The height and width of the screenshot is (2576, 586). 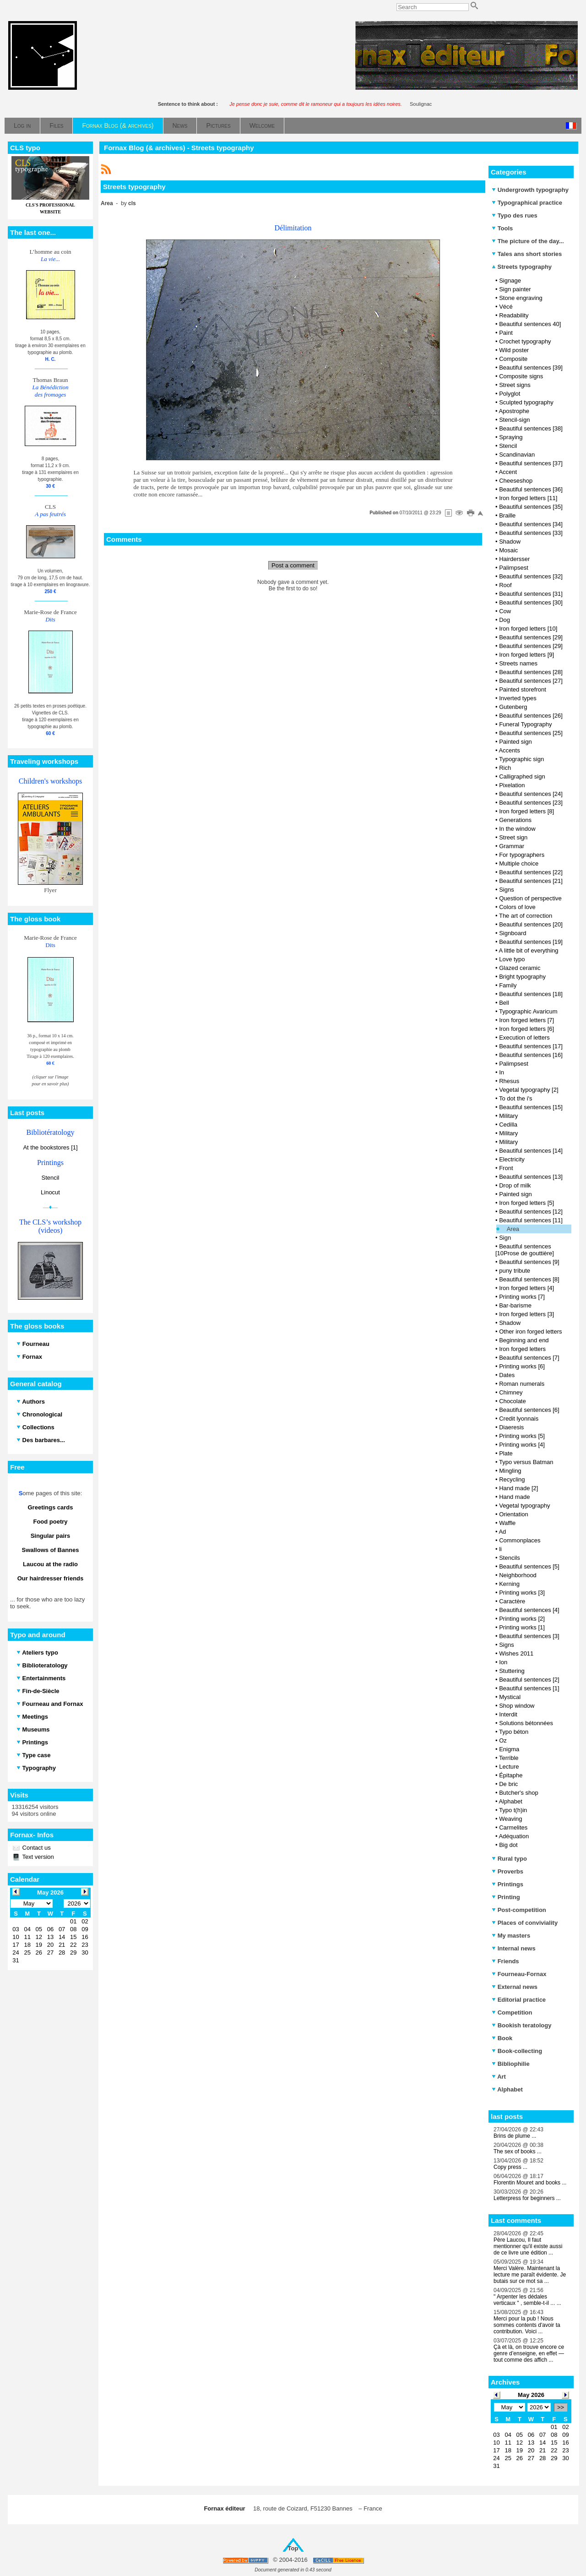 What do you see at coordinates (526, 654) in the screenshot?
I see `Iron forged letters [9]` at bounding box center [526, 654].